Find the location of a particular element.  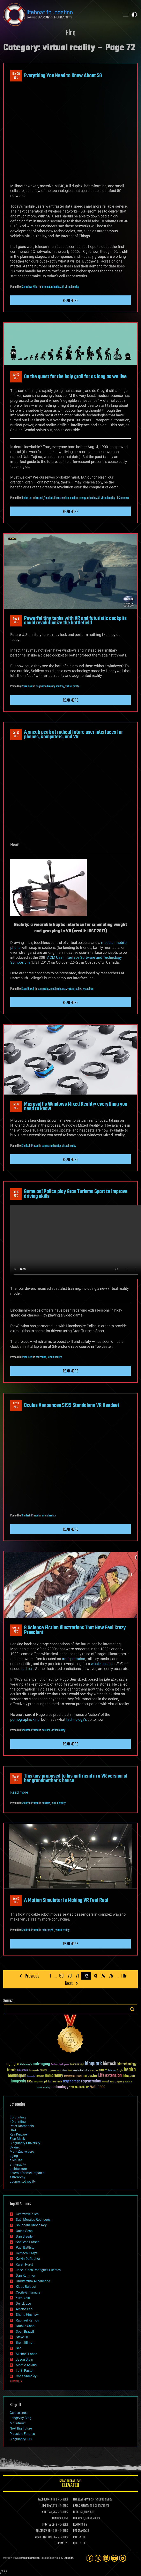

Klaus Baldauf is located at coordinates (26, 2287).